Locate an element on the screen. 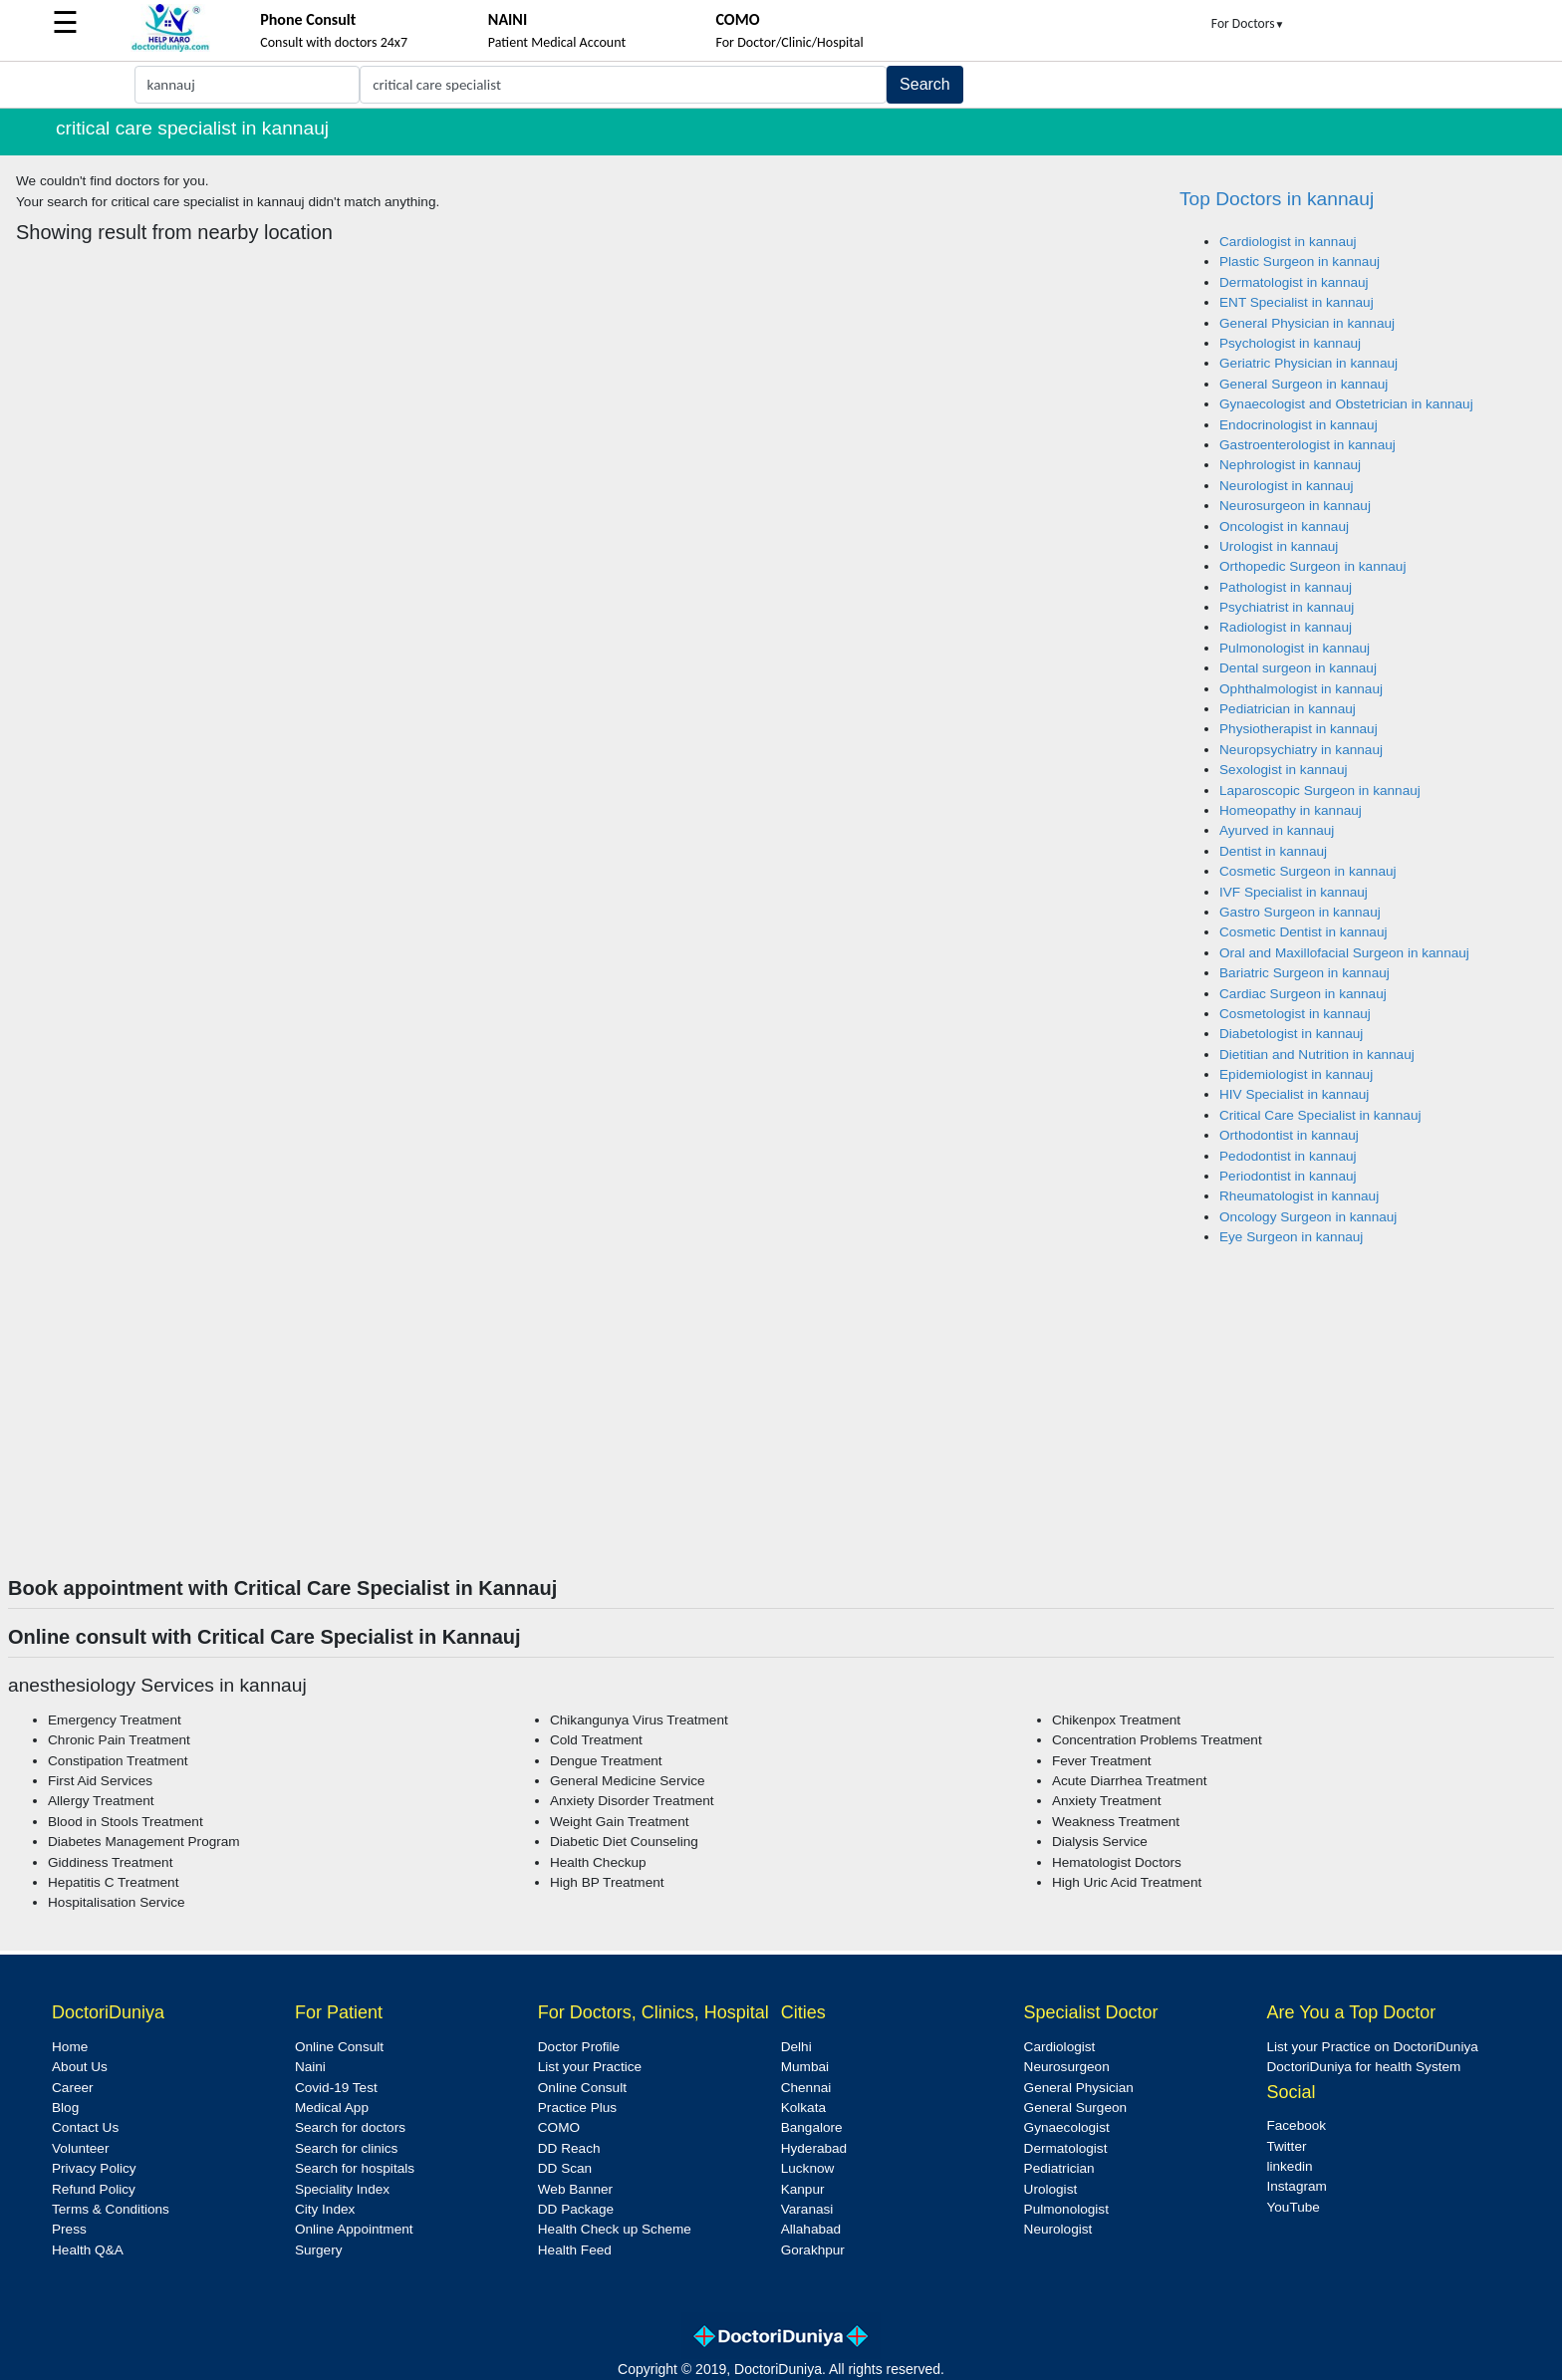 This screenshot has height=2380, width=1562. Career is located at coordinates (73, 2087).